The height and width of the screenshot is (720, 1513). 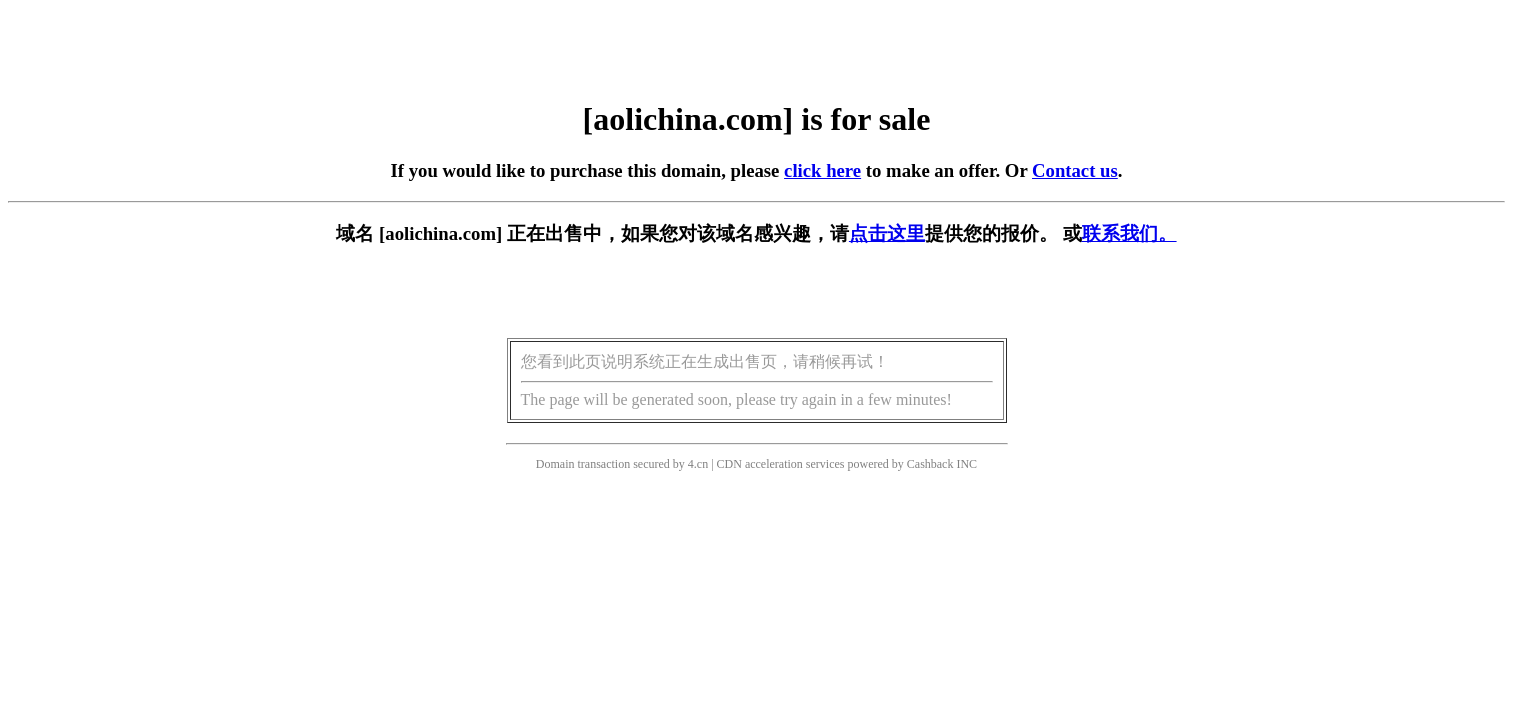 What do you see at coordinates (1129, 233) in the screenshot?
I see `联系我们。` at bounding box center [1129, 233].